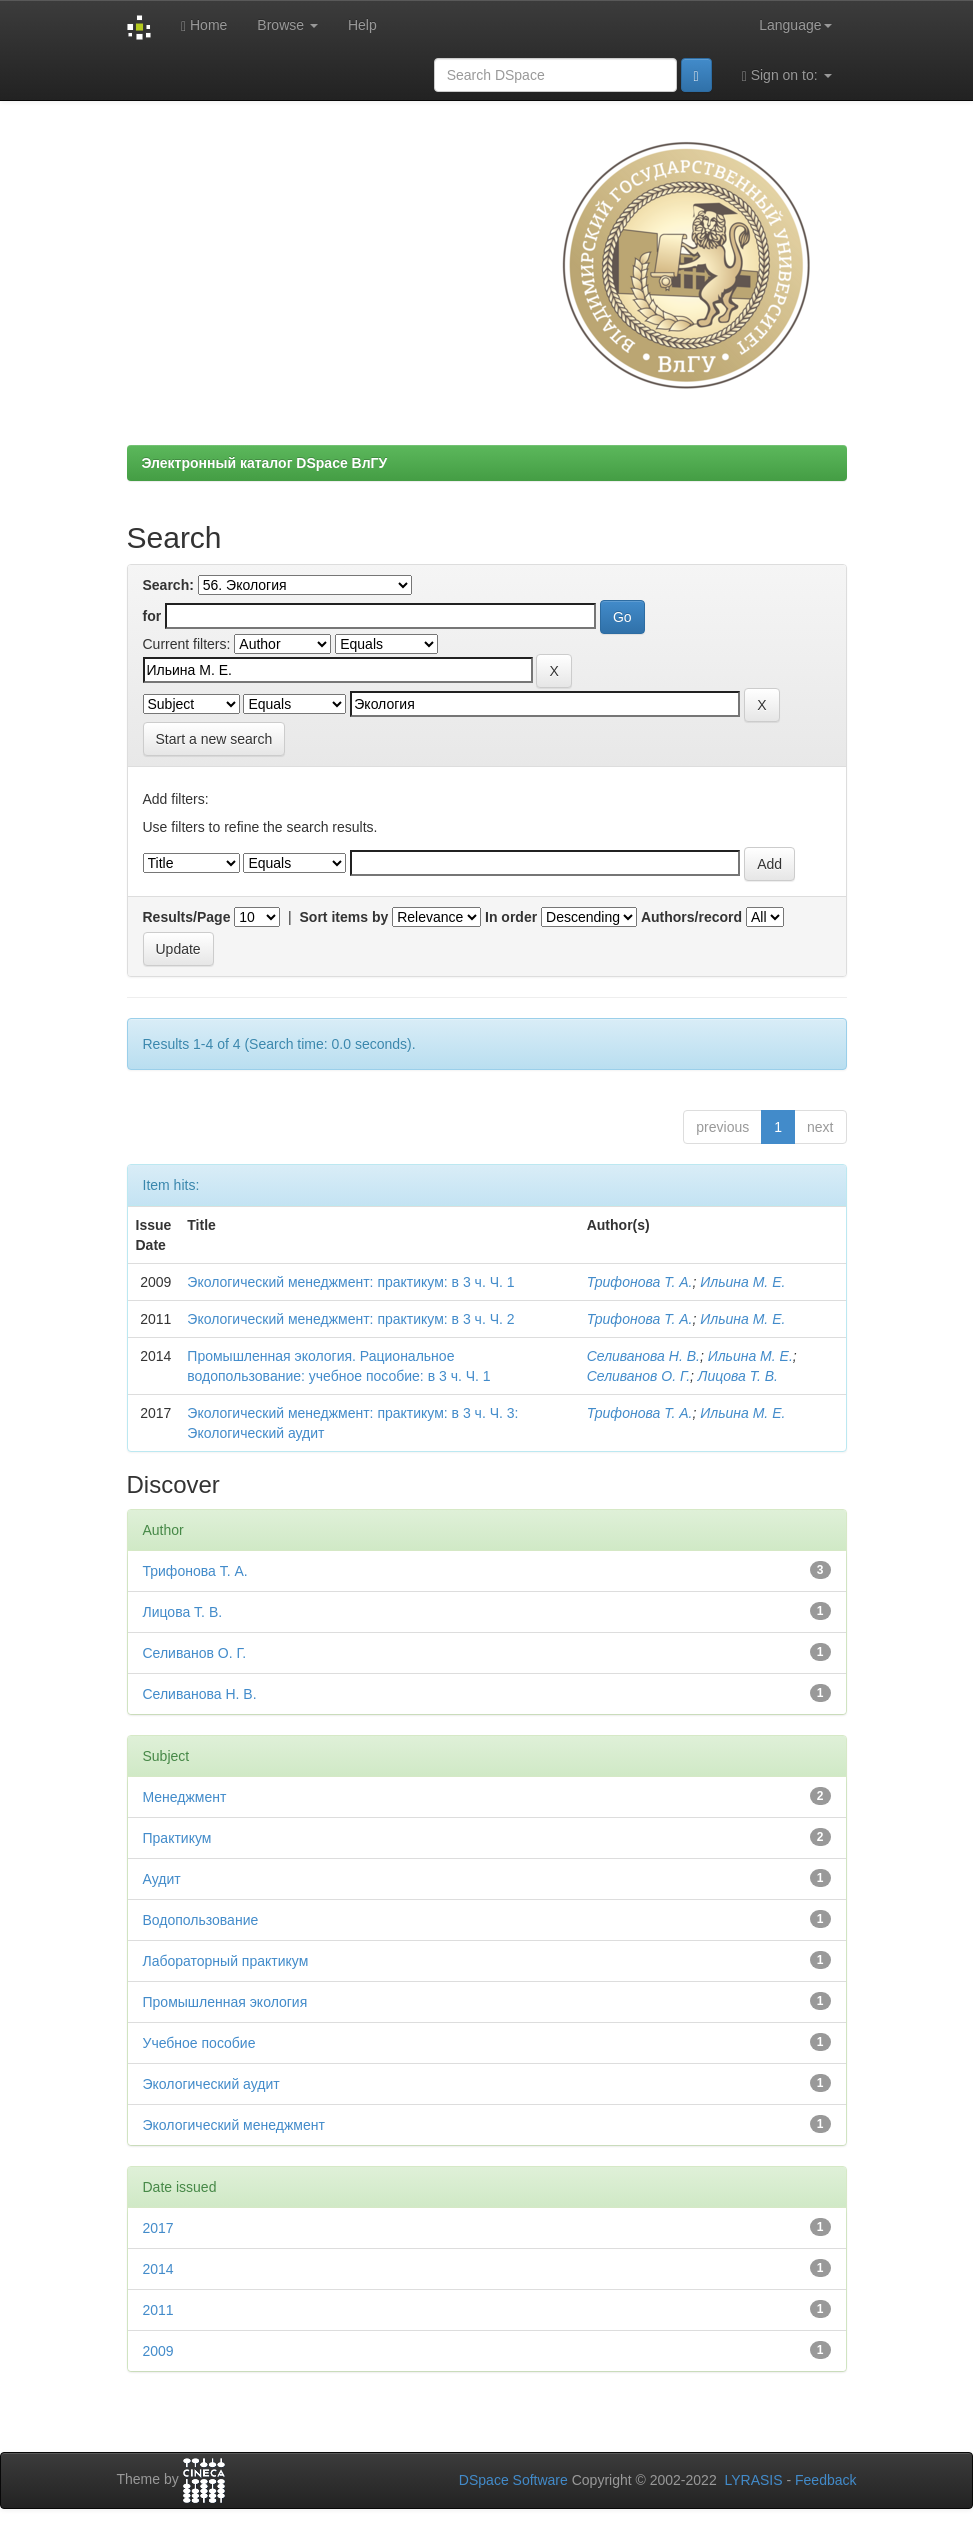 The image size is (973, 2529). Describe the element at coordinates (643, 1356) in the screenshot. I see `Селиванова Н. В.` at that location.